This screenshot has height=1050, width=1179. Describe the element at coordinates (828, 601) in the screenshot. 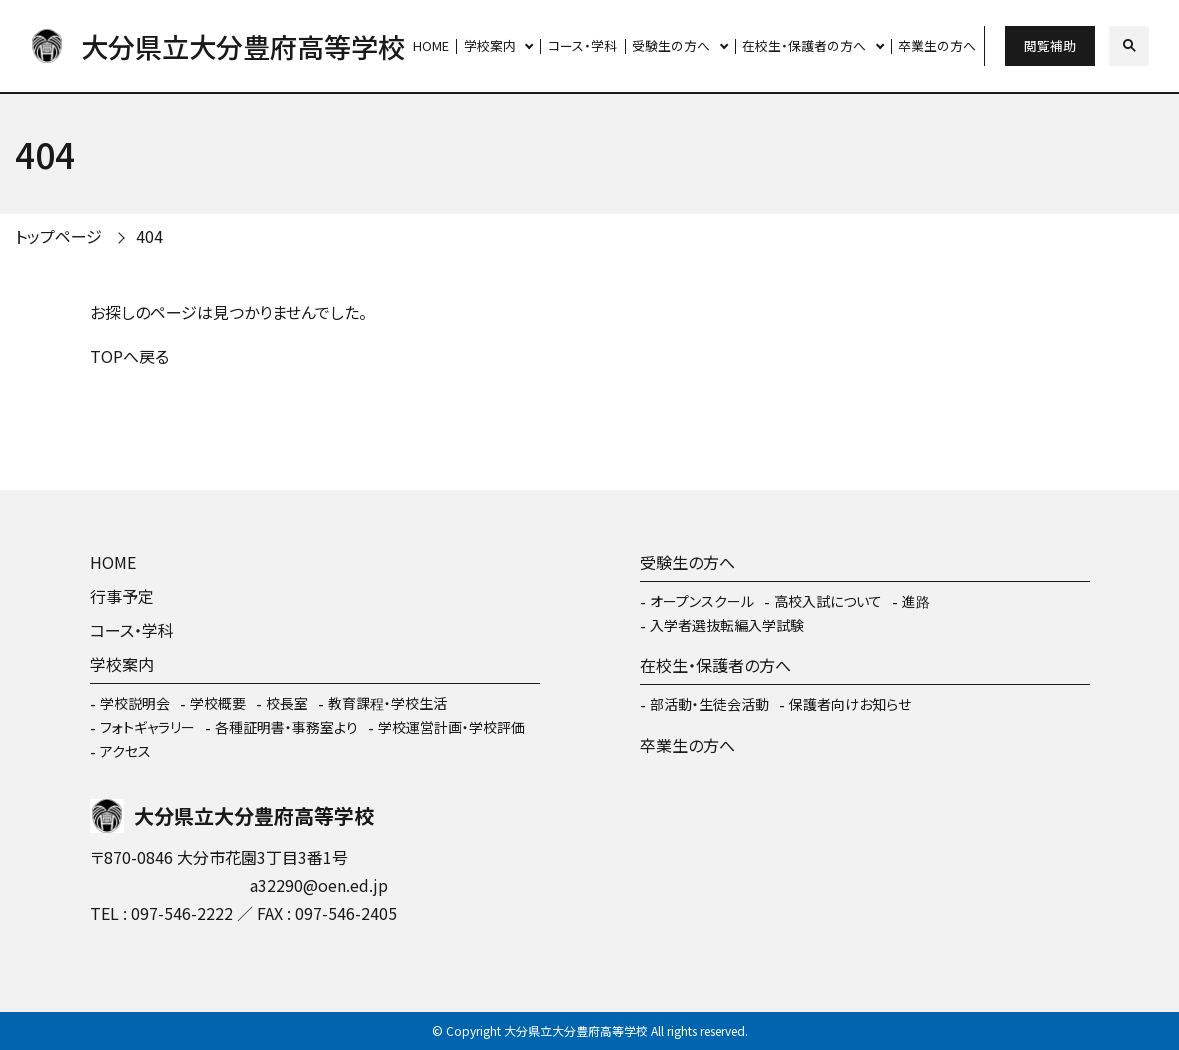

I see `高校入試について` at that location.